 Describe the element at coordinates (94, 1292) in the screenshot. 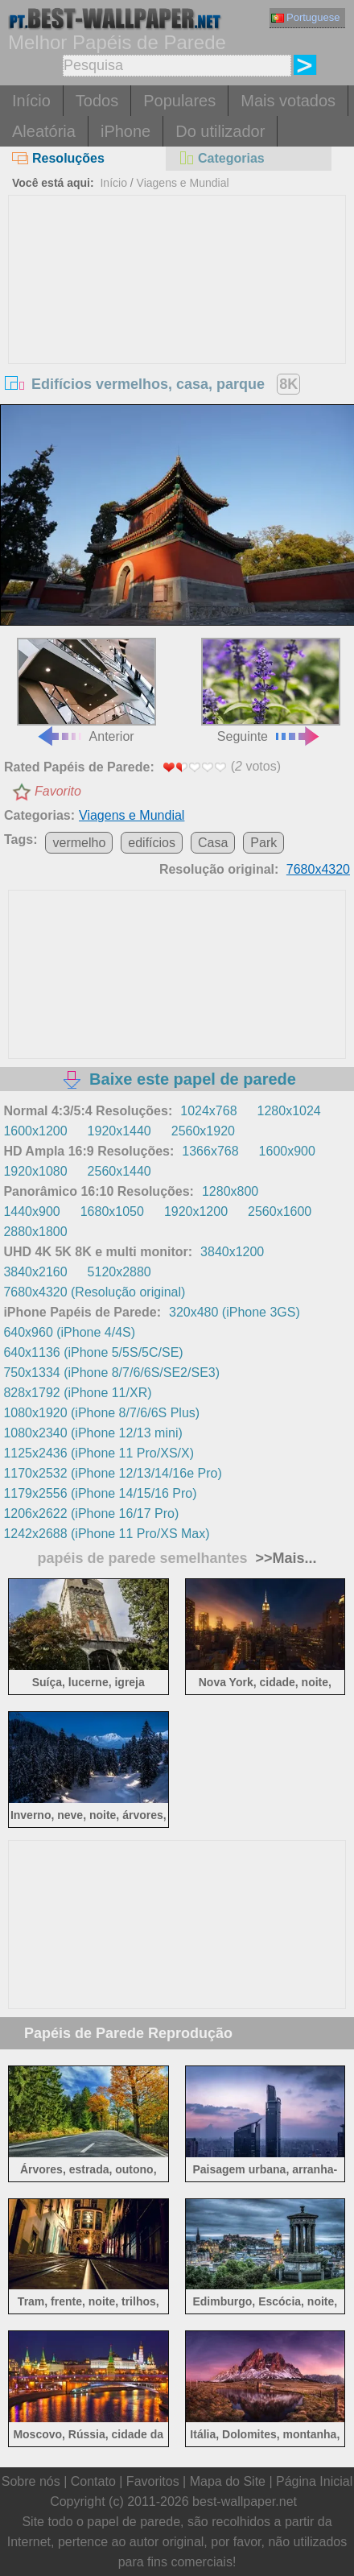

I see `7680x4320 (Resolução original)` at that location.